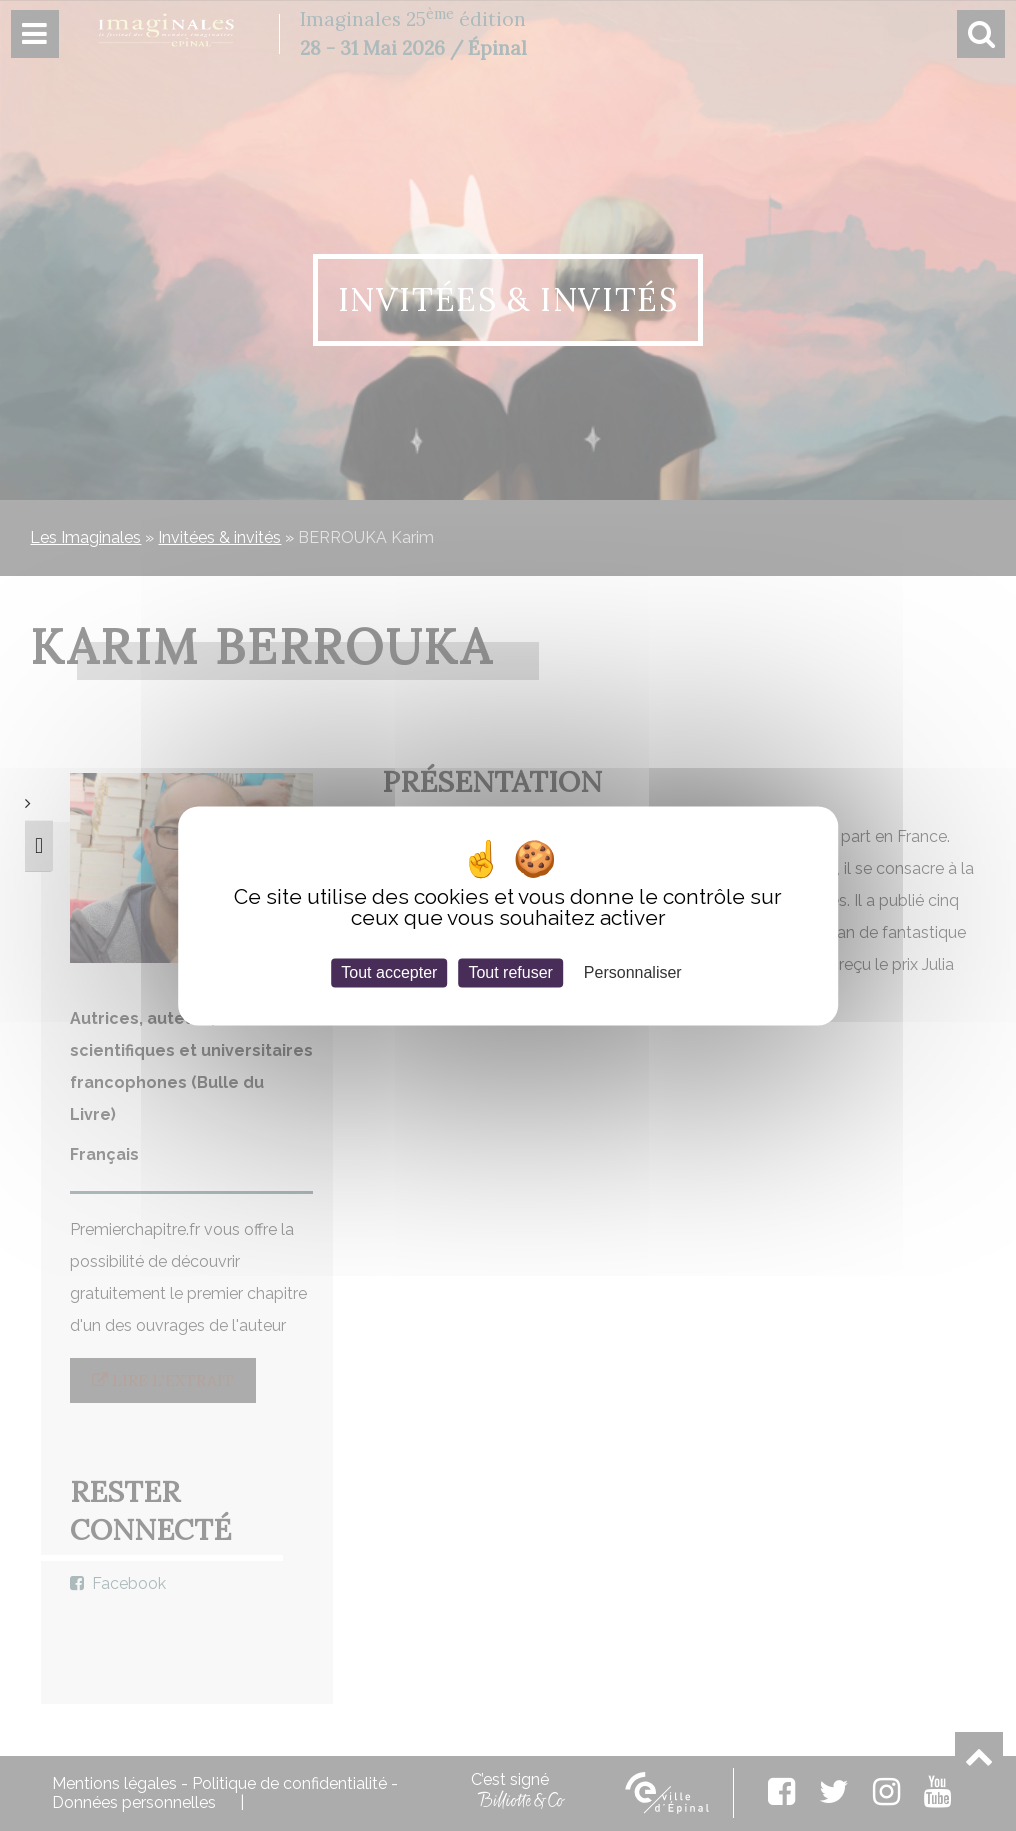  Describe the element at coordinates (633, 972) in the screenshot. I see `Personnaliser [Personnaliser (fenêtre modale)]` at that location.